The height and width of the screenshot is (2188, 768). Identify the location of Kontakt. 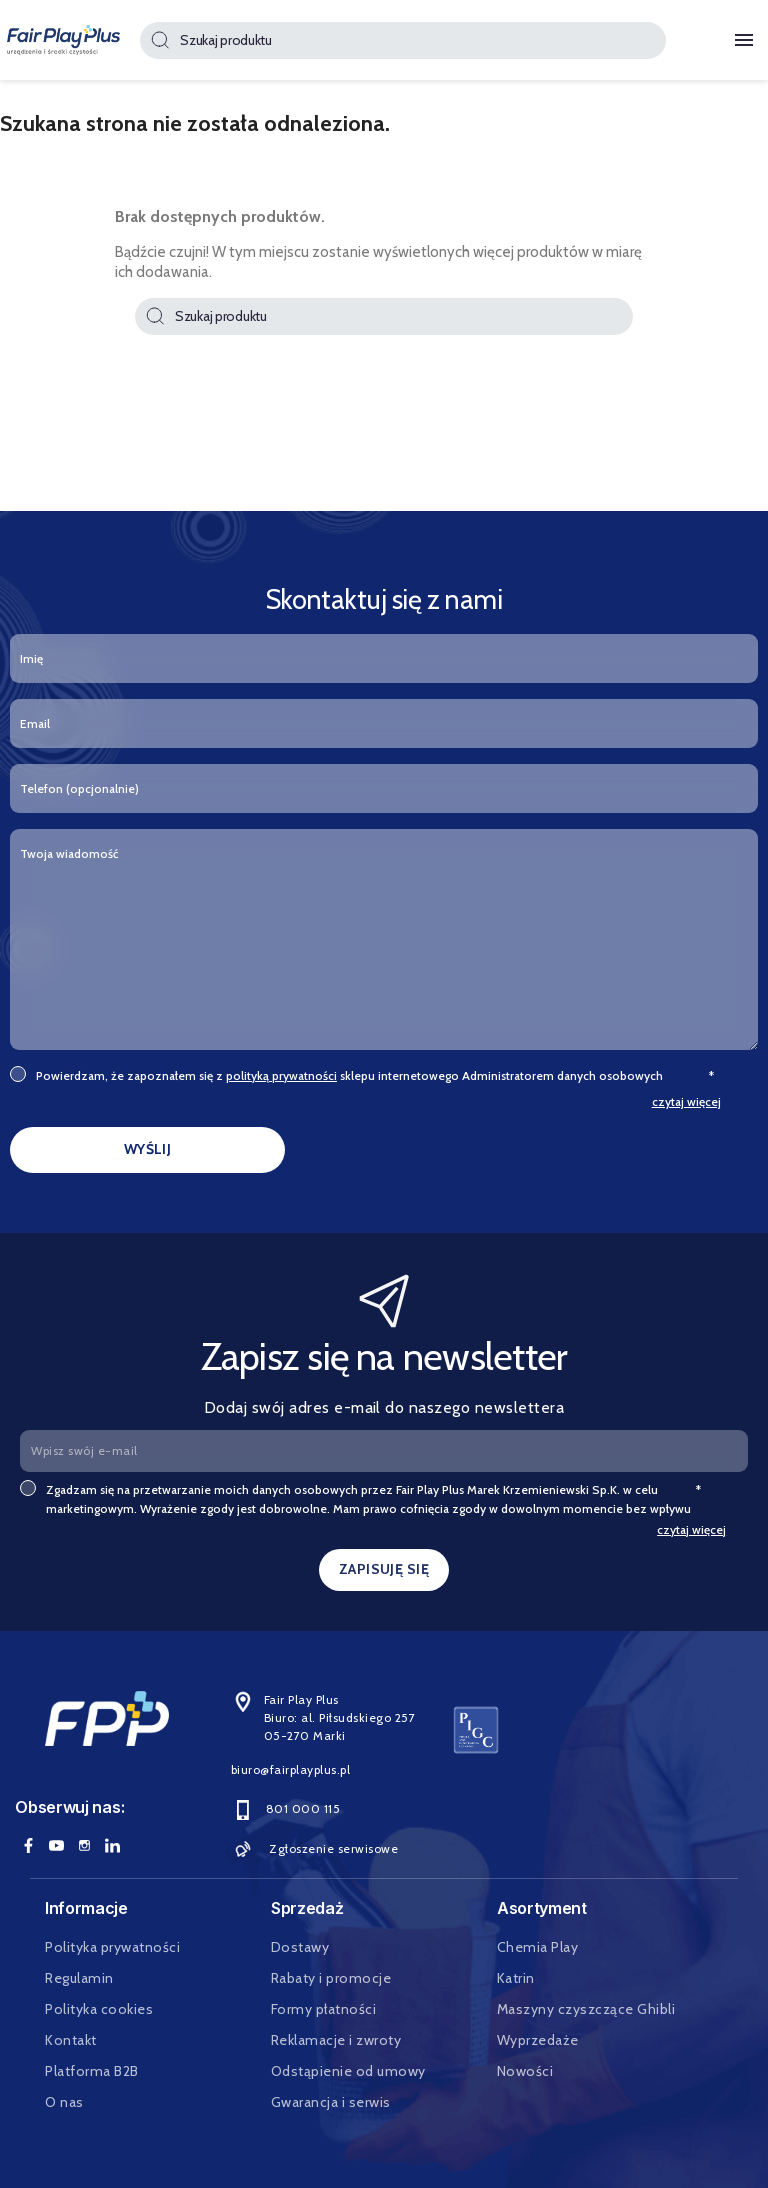
(71, 2040).